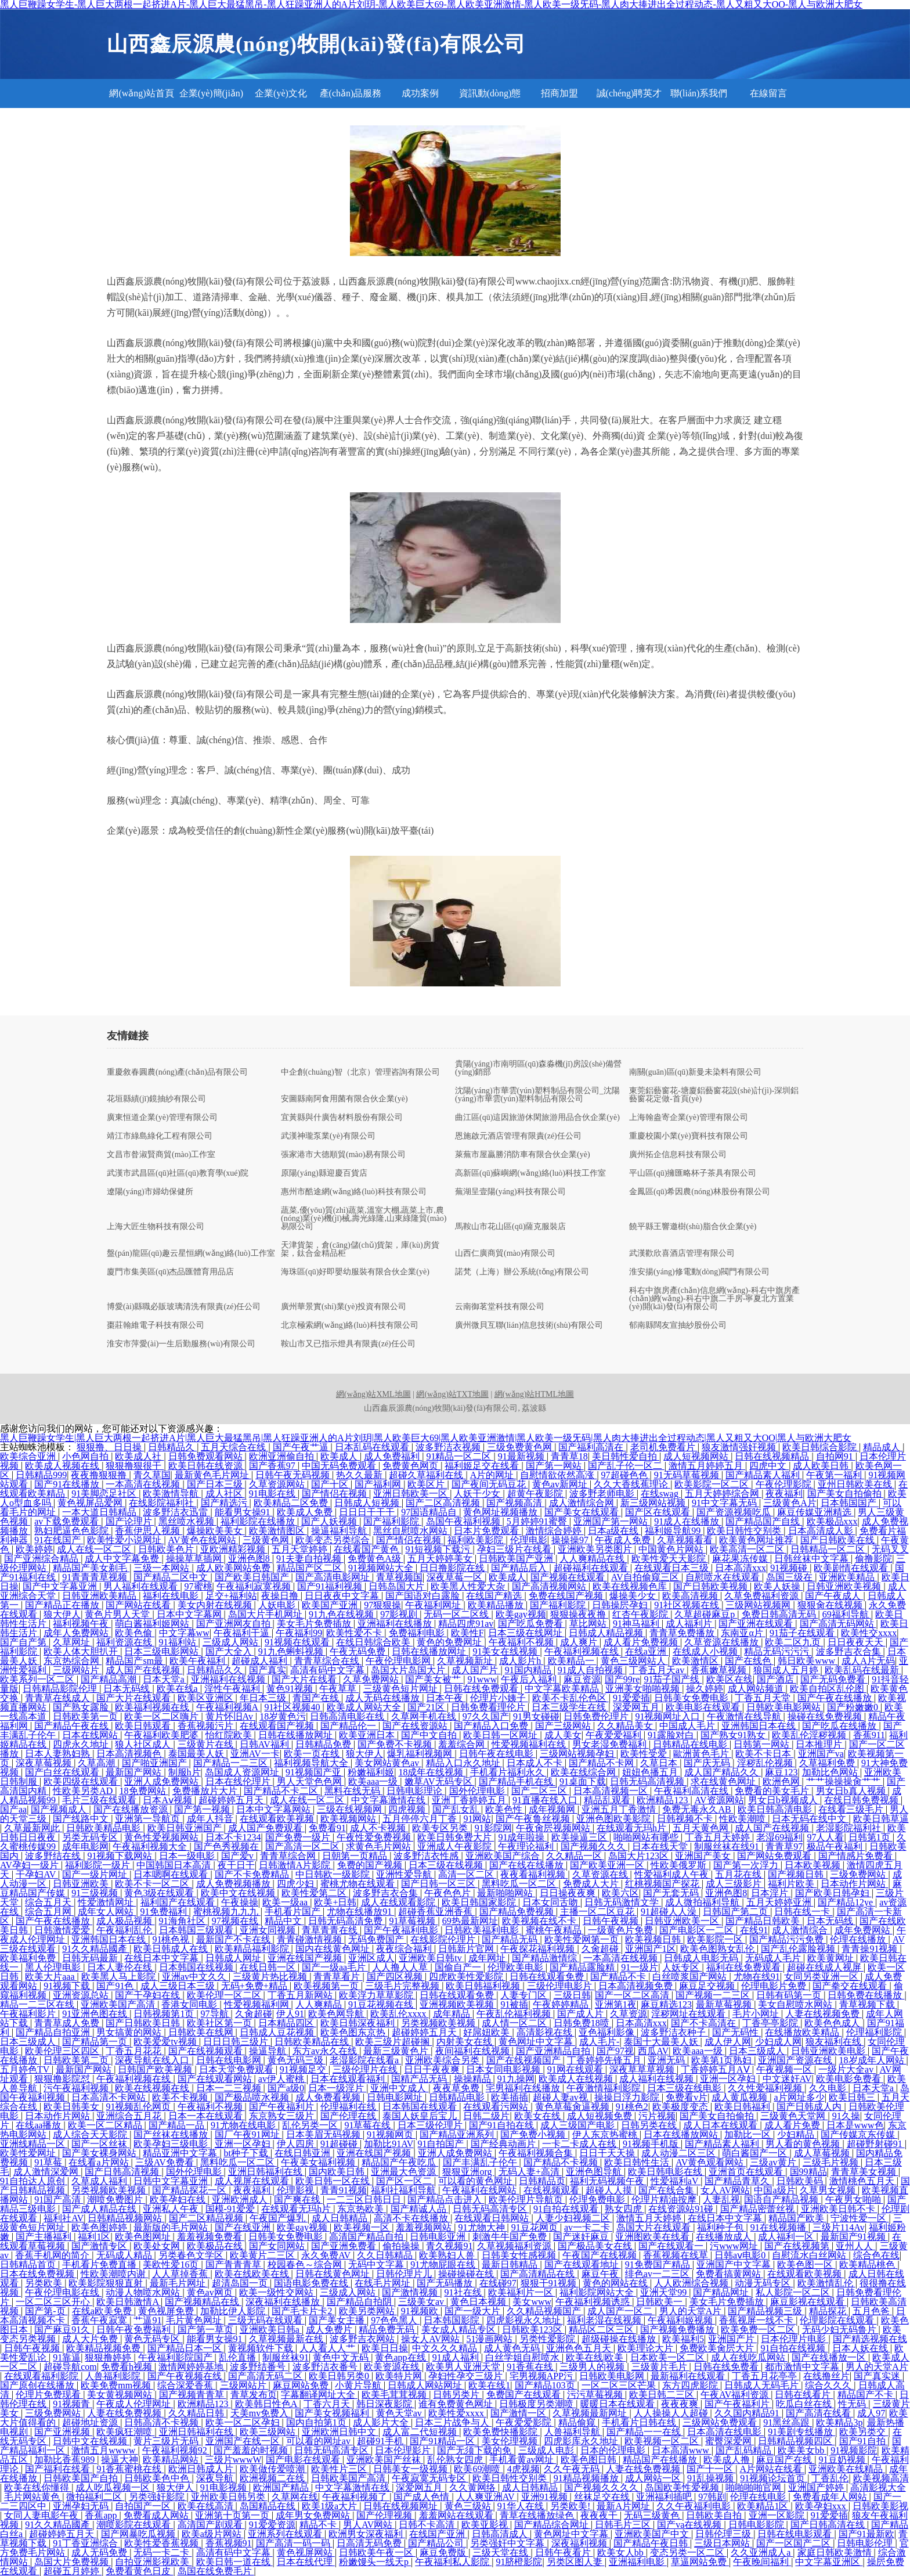 The height and width of the screenshot is (2576, 910). I want to click on 国产二区三区, so click(540, 1791).